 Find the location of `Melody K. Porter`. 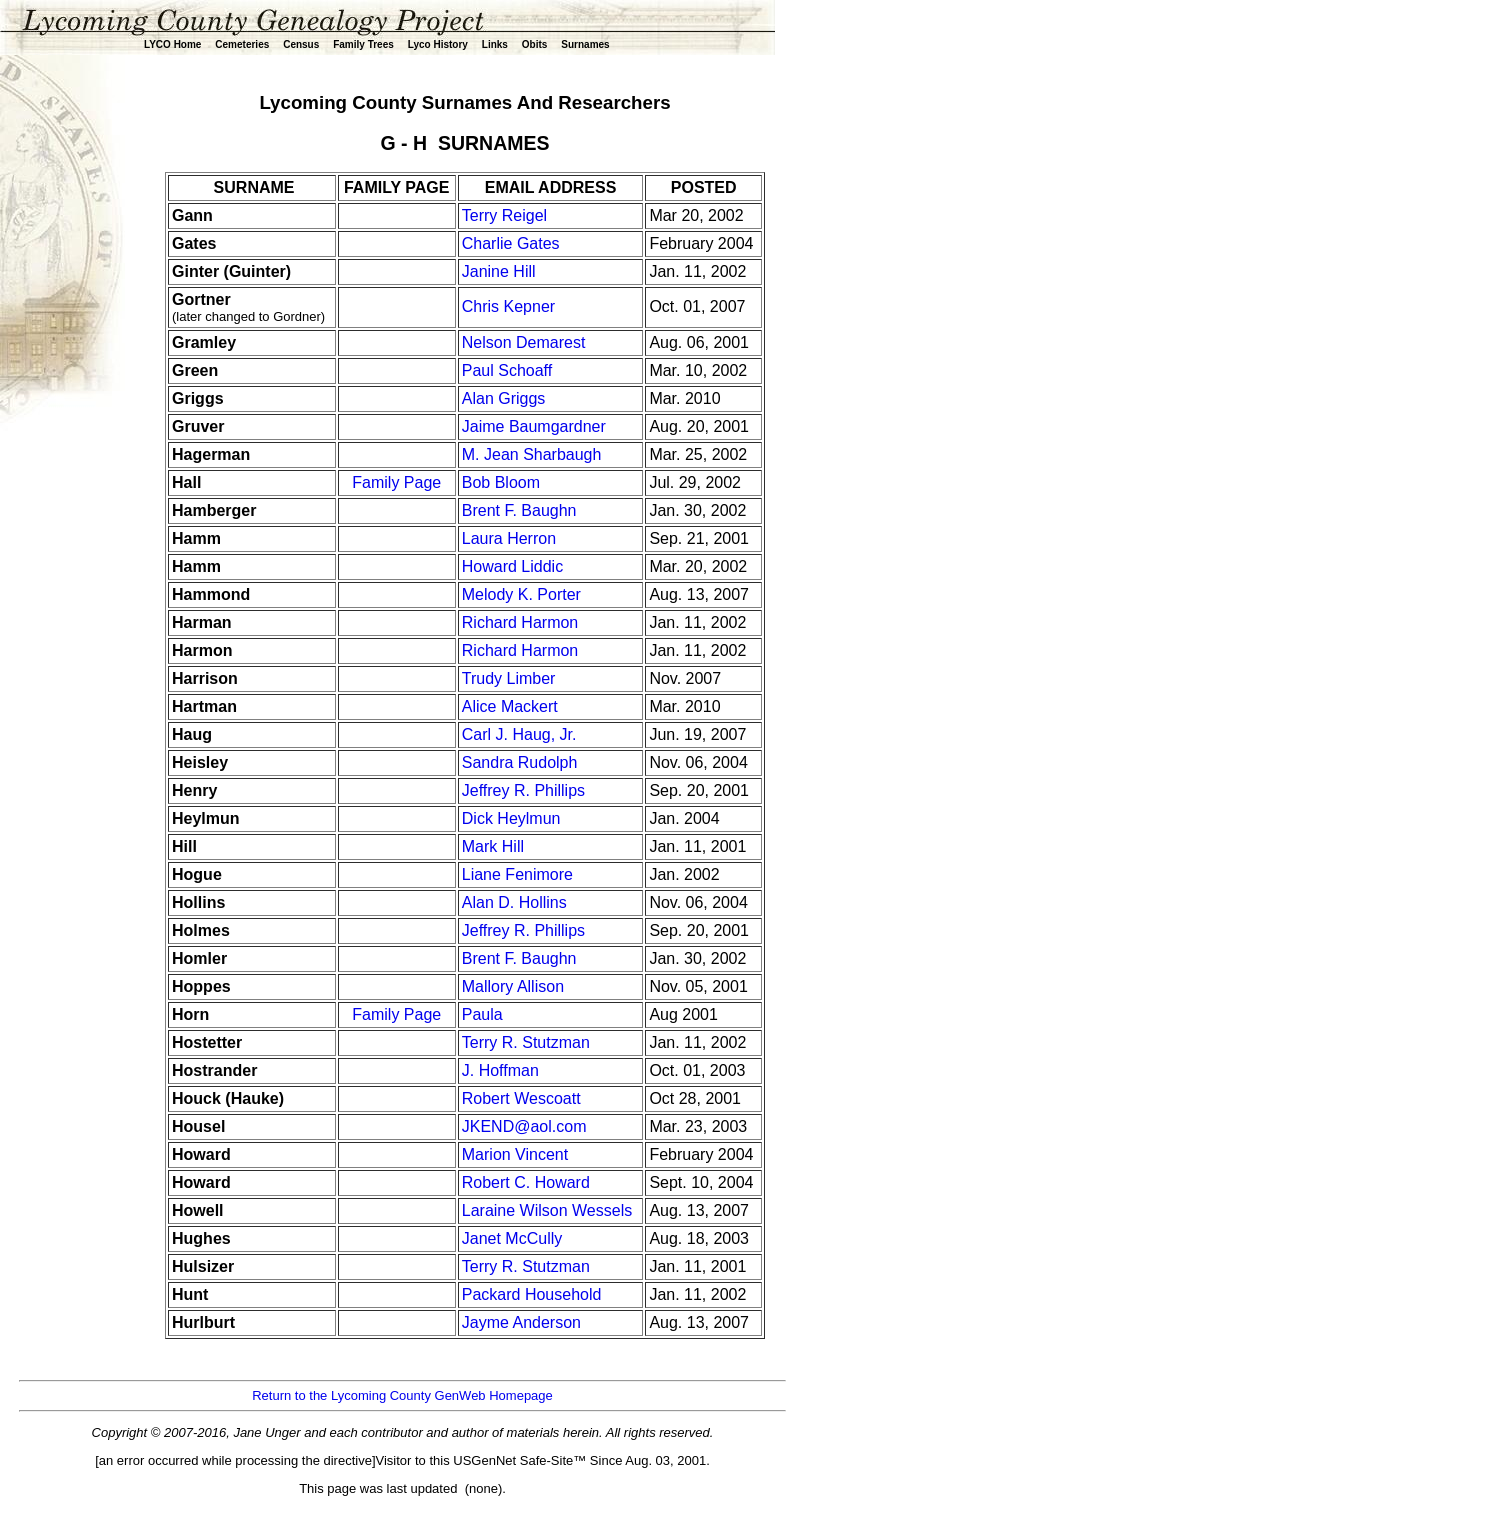

Melody K. Porter is located at coordinates (521, 594).